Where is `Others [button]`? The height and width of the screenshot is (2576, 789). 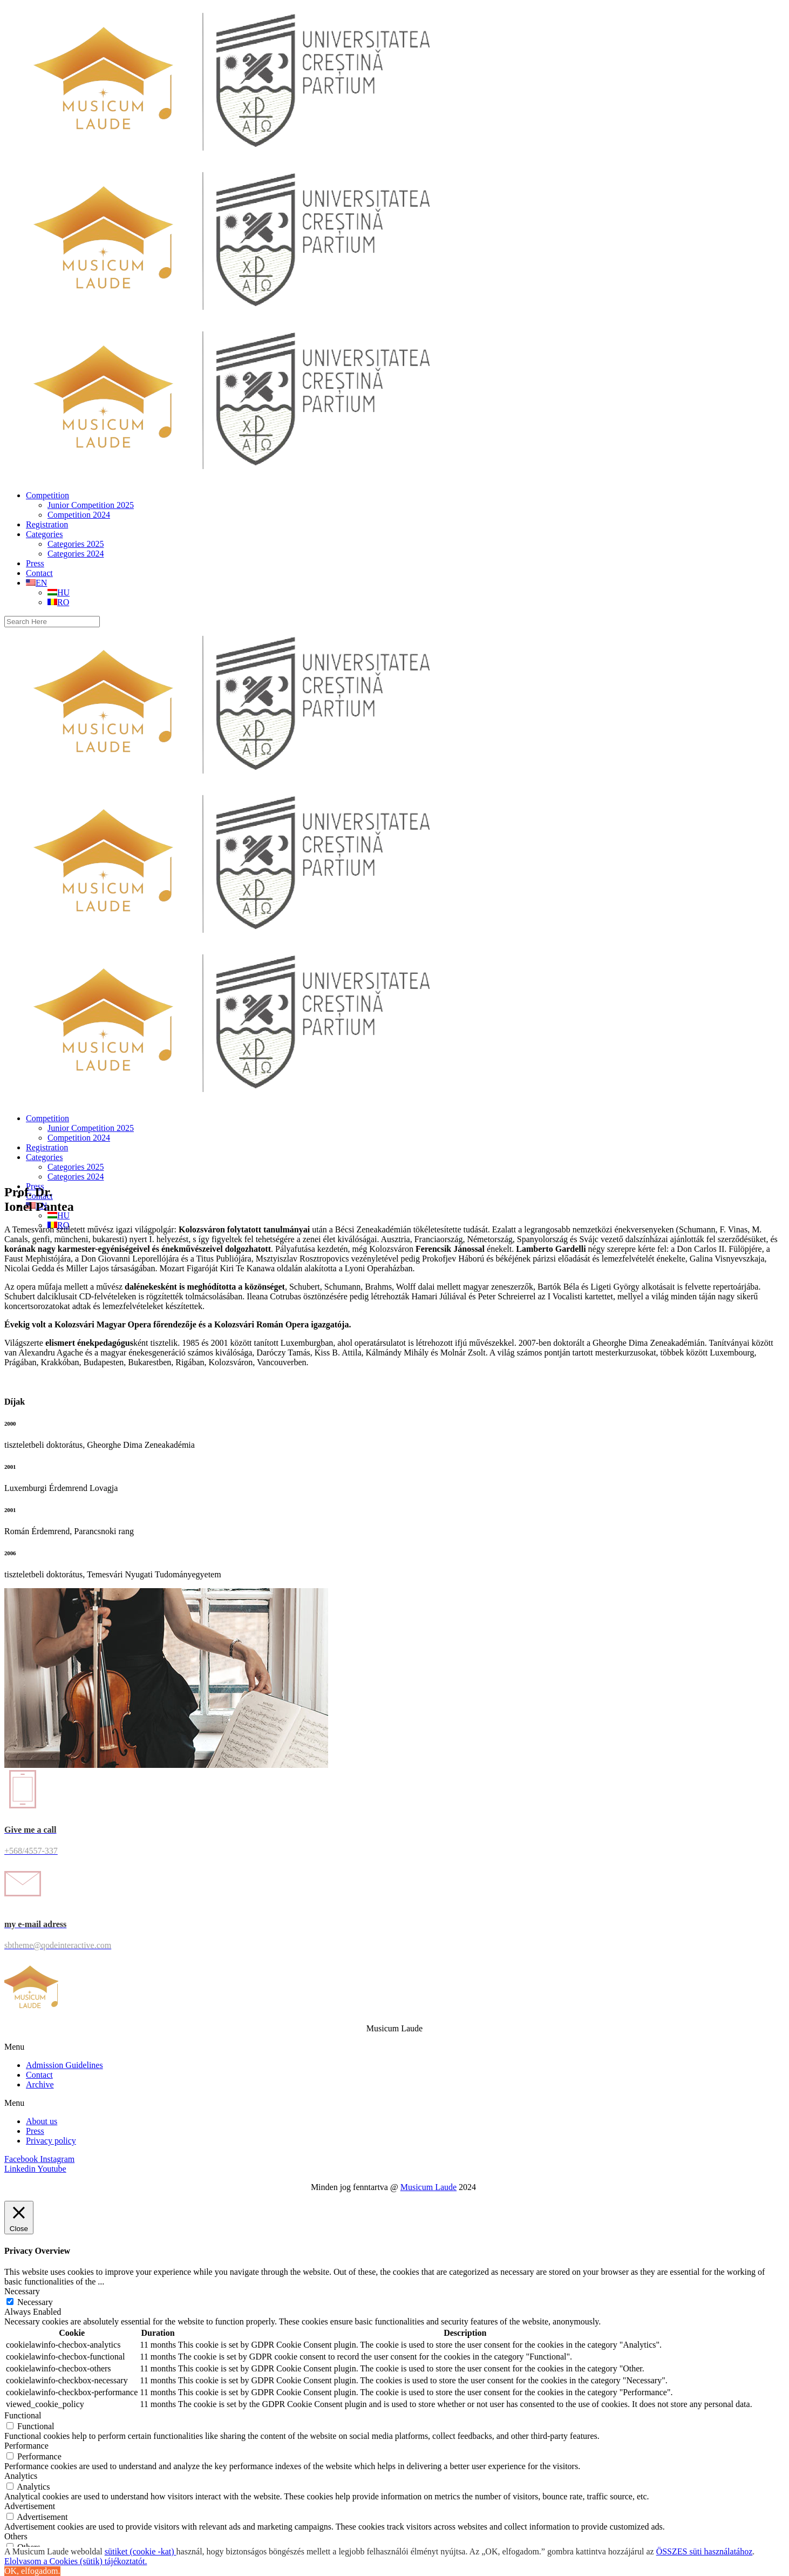
Others [button] is located at coordinates (16, 2536).